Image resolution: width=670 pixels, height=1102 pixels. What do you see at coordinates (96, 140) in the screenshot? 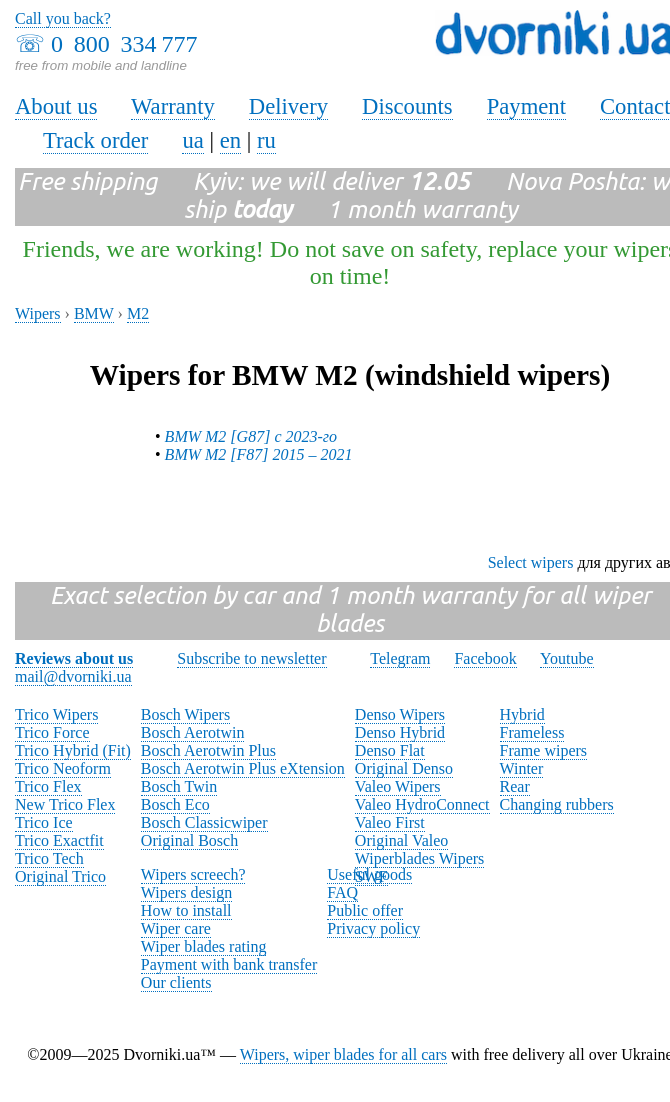
I see `Track order` at bounding box center [96, 140].